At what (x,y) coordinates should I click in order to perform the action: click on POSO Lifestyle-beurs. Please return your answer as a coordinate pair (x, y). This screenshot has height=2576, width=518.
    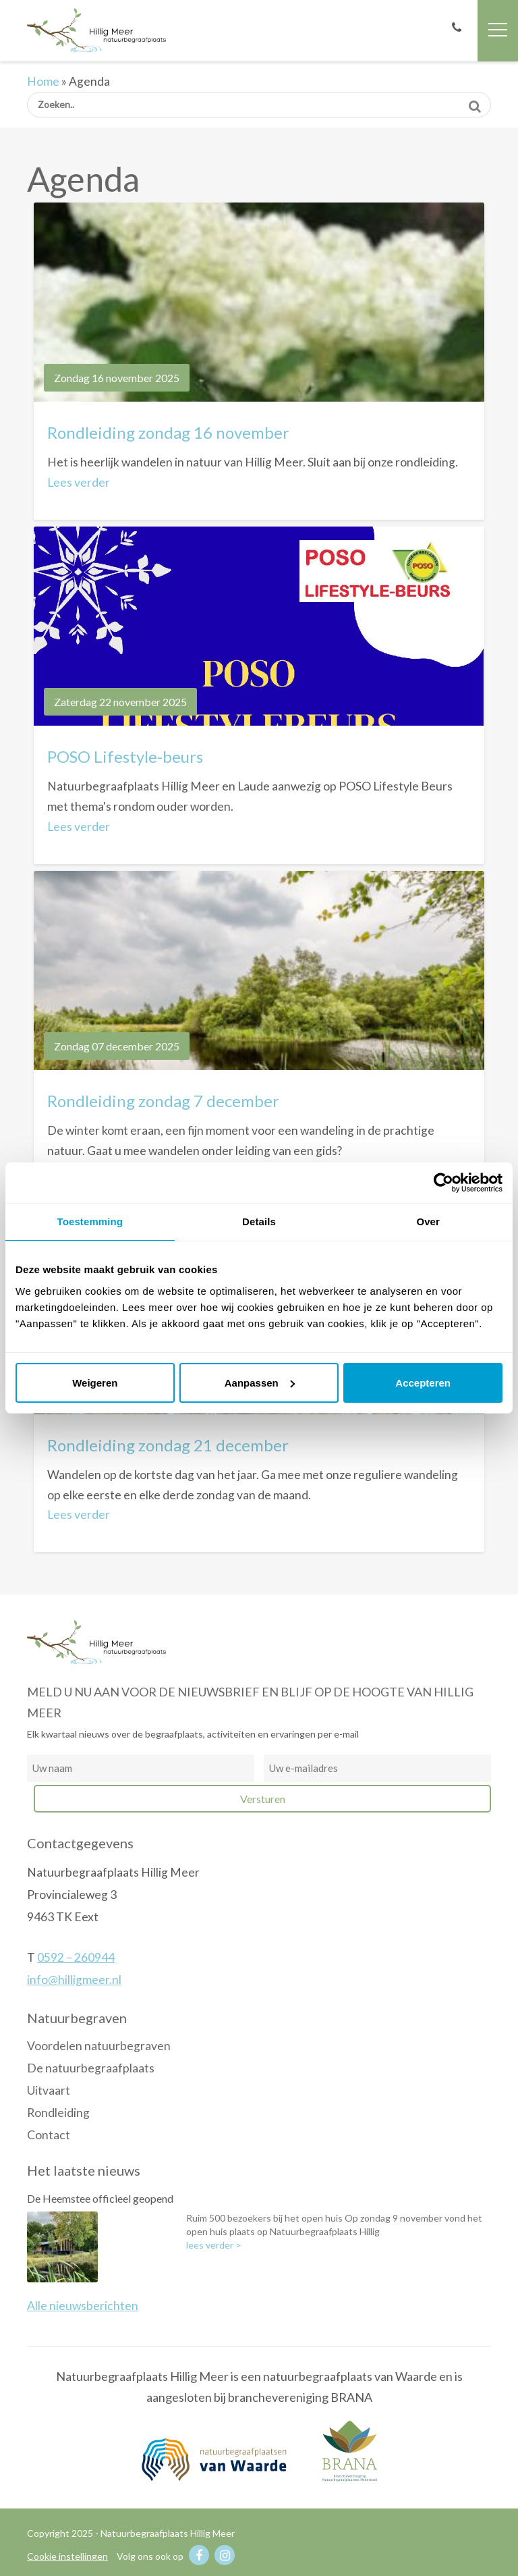
    Looking at the image, I should click on (125, 756).